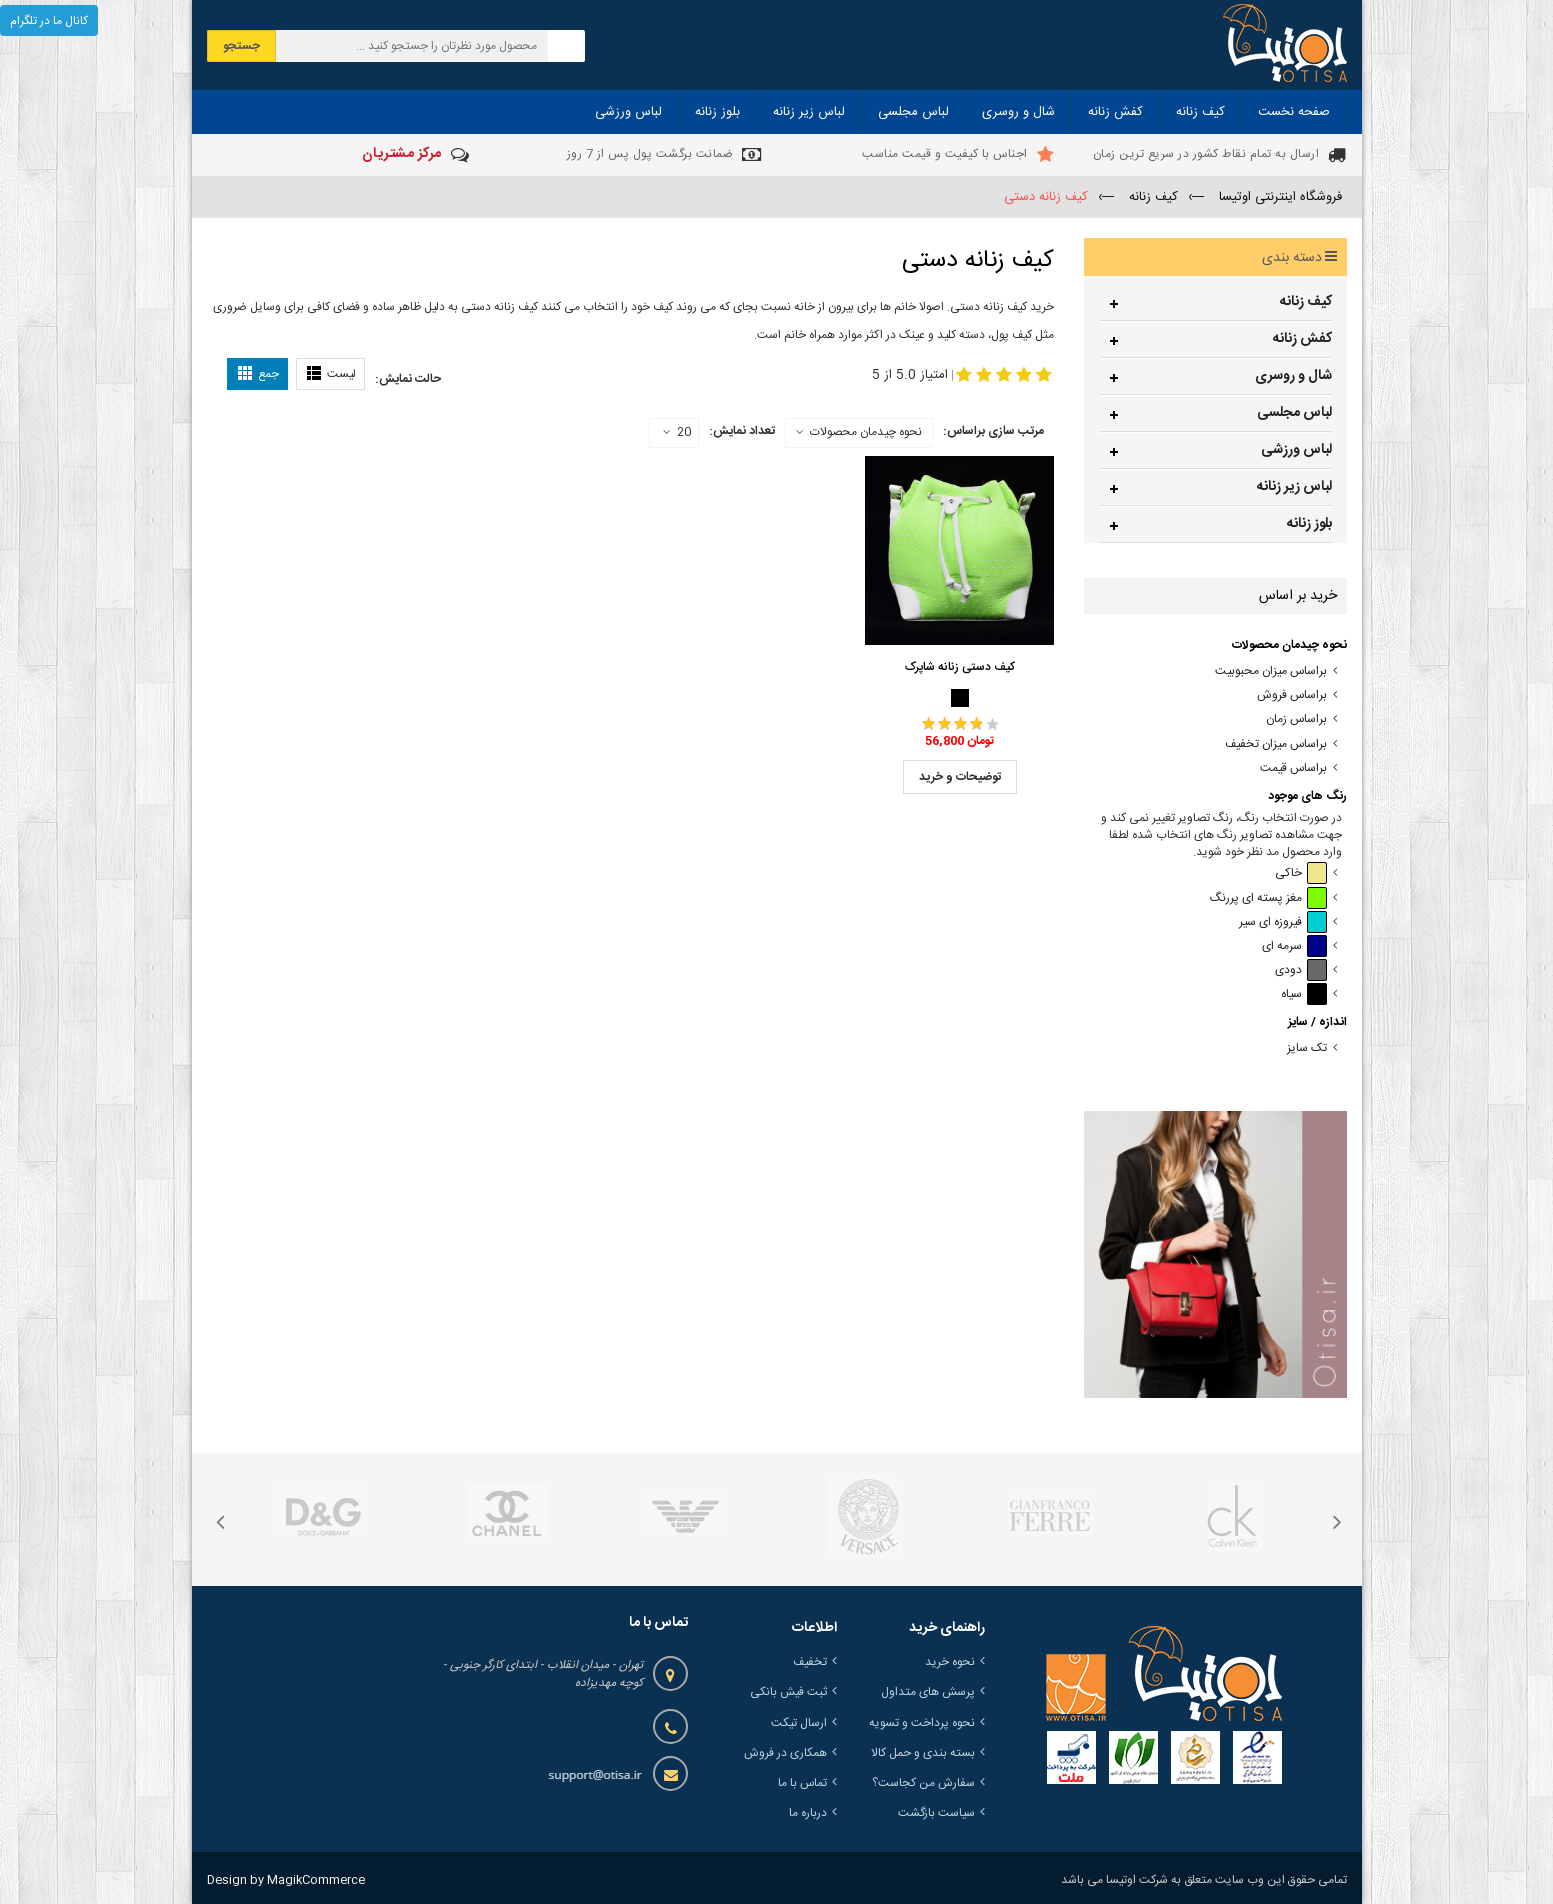 Image resolution: width=1553 pixels, height=1904 pixels. Describe the element at coordinates (1301, 873) in the screenshot. I see `خاکی` at that location.